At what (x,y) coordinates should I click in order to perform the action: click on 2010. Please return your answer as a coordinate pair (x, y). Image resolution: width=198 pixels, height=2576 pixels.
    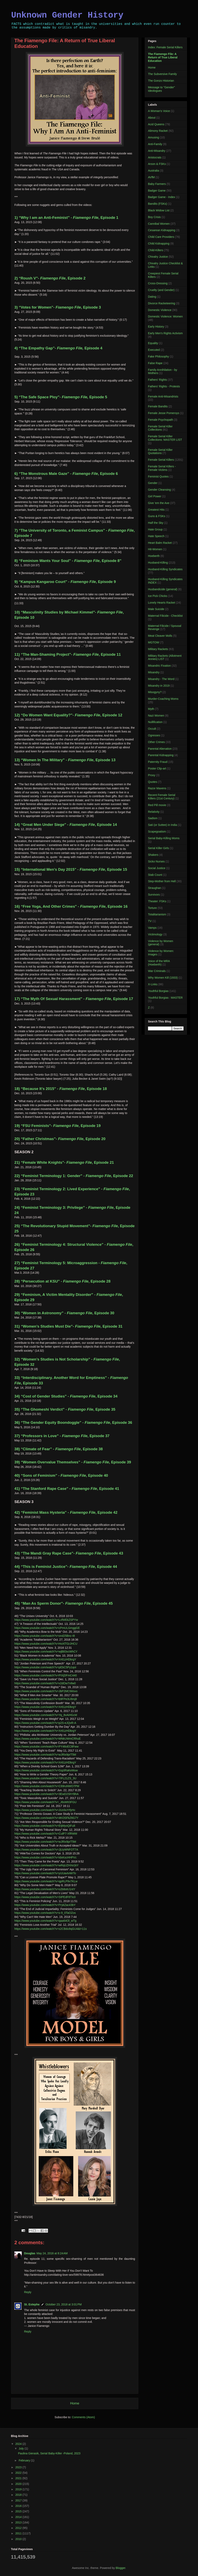
    Looking at the image, I should click on (18, 2539).